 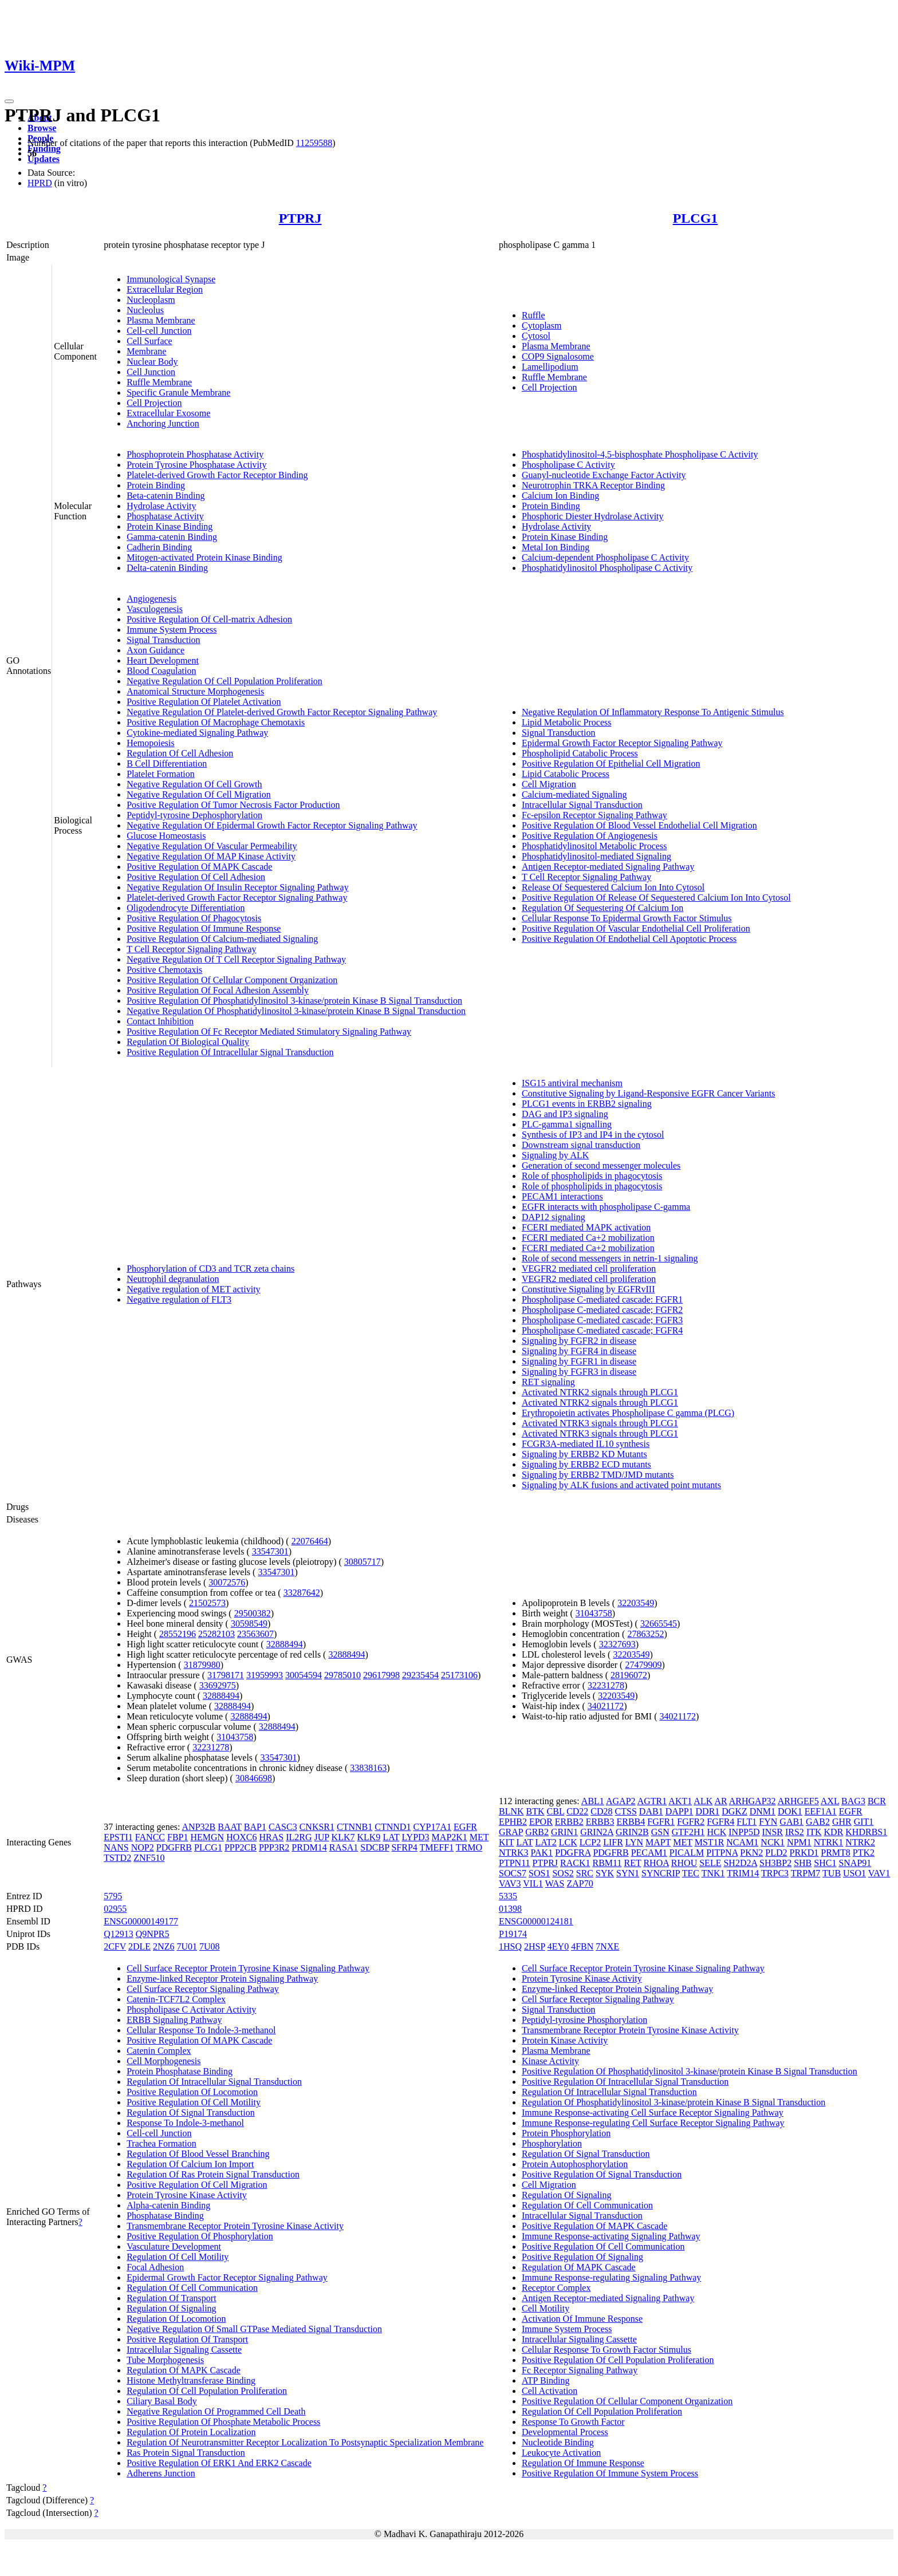 I want to click on KIT, so click(x=506, y=1842).